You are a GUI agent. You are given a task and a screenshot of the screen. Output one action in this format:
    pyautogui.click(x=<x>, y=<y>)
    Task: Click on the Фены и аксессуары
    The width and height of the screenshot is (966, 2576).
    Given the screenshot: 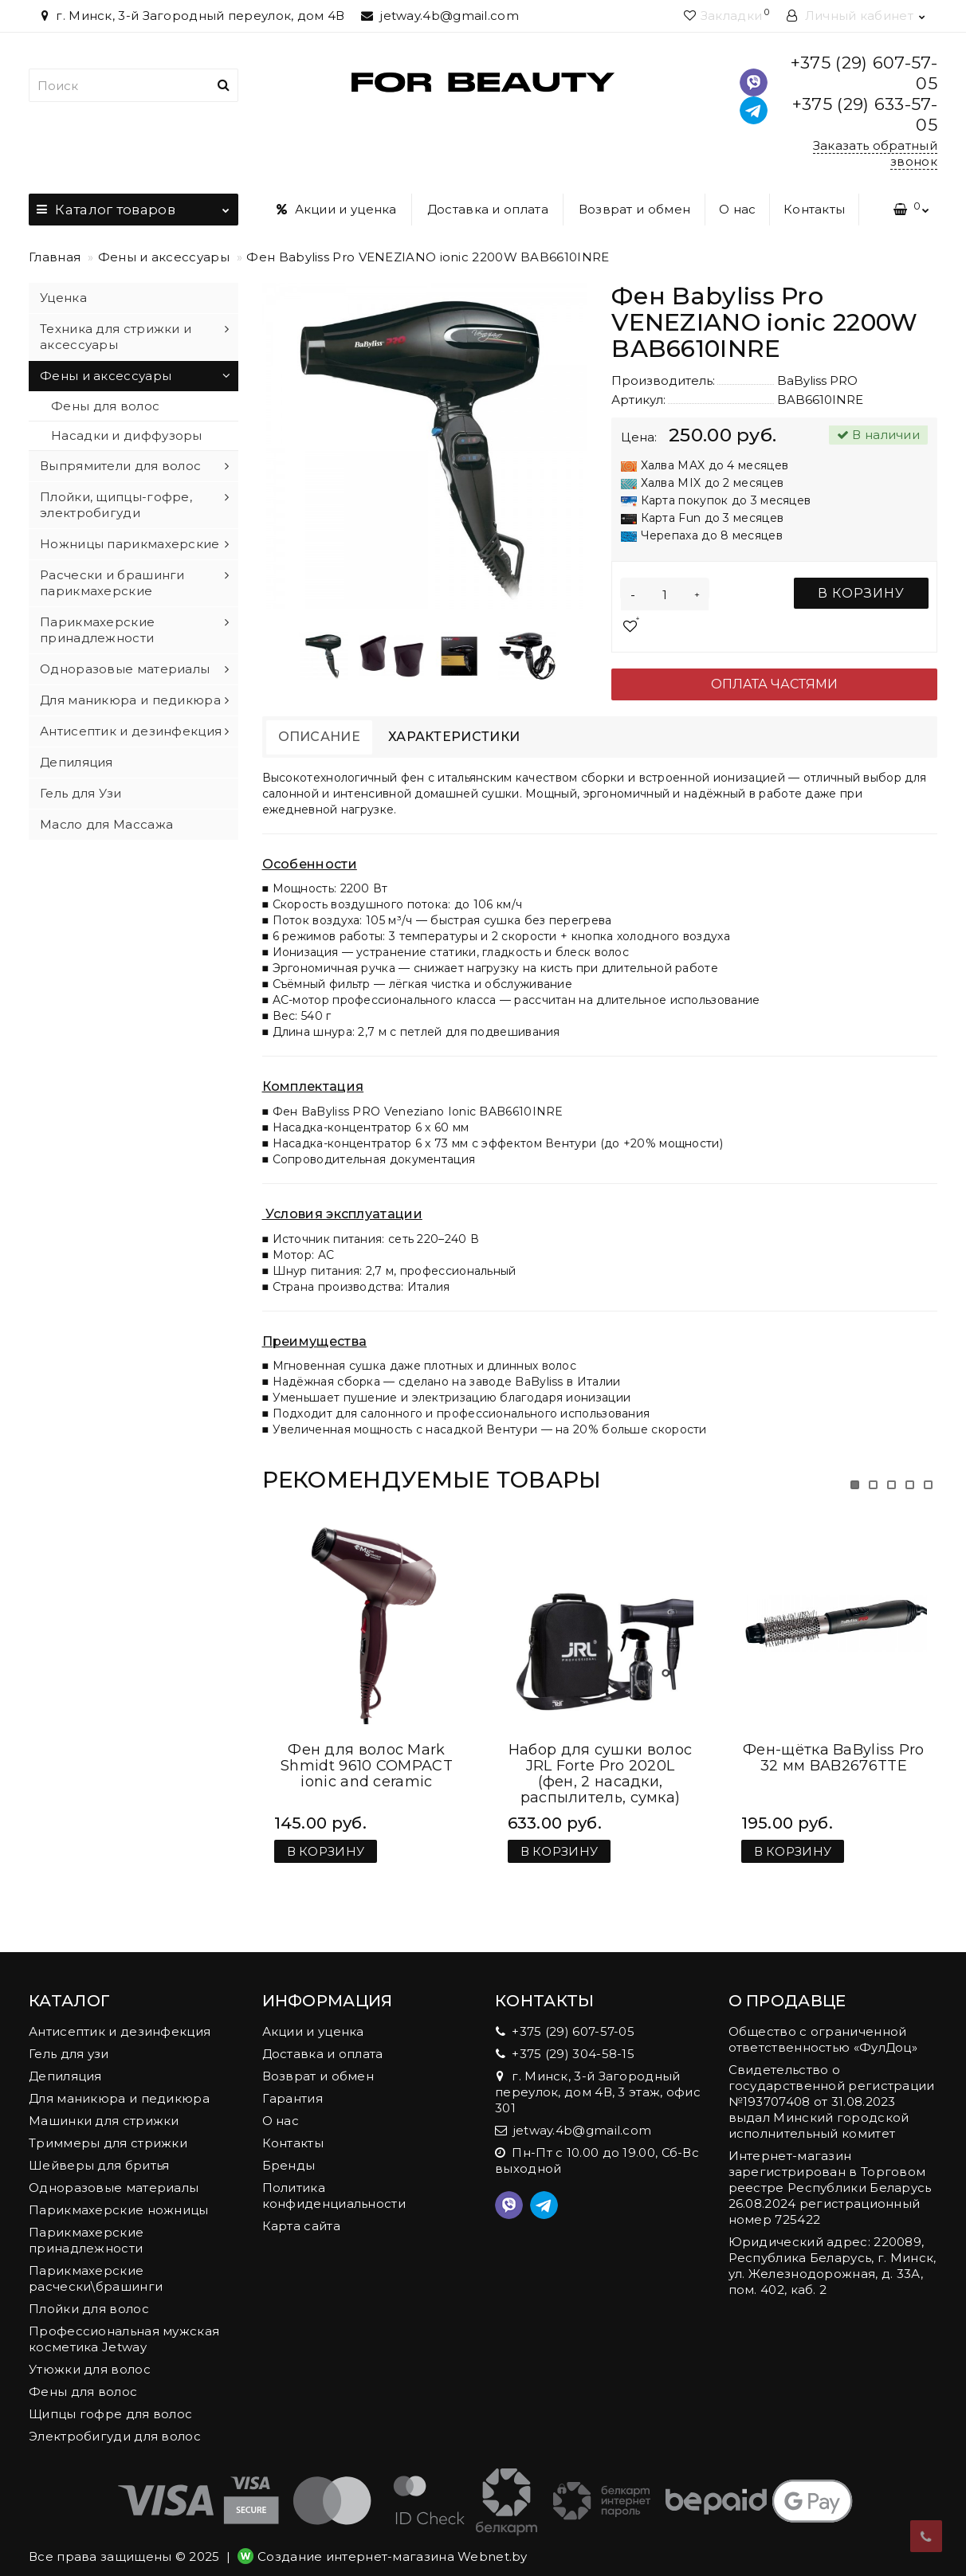 What is the action you would take?
    pyautogui.click(x=164, y=257)
    